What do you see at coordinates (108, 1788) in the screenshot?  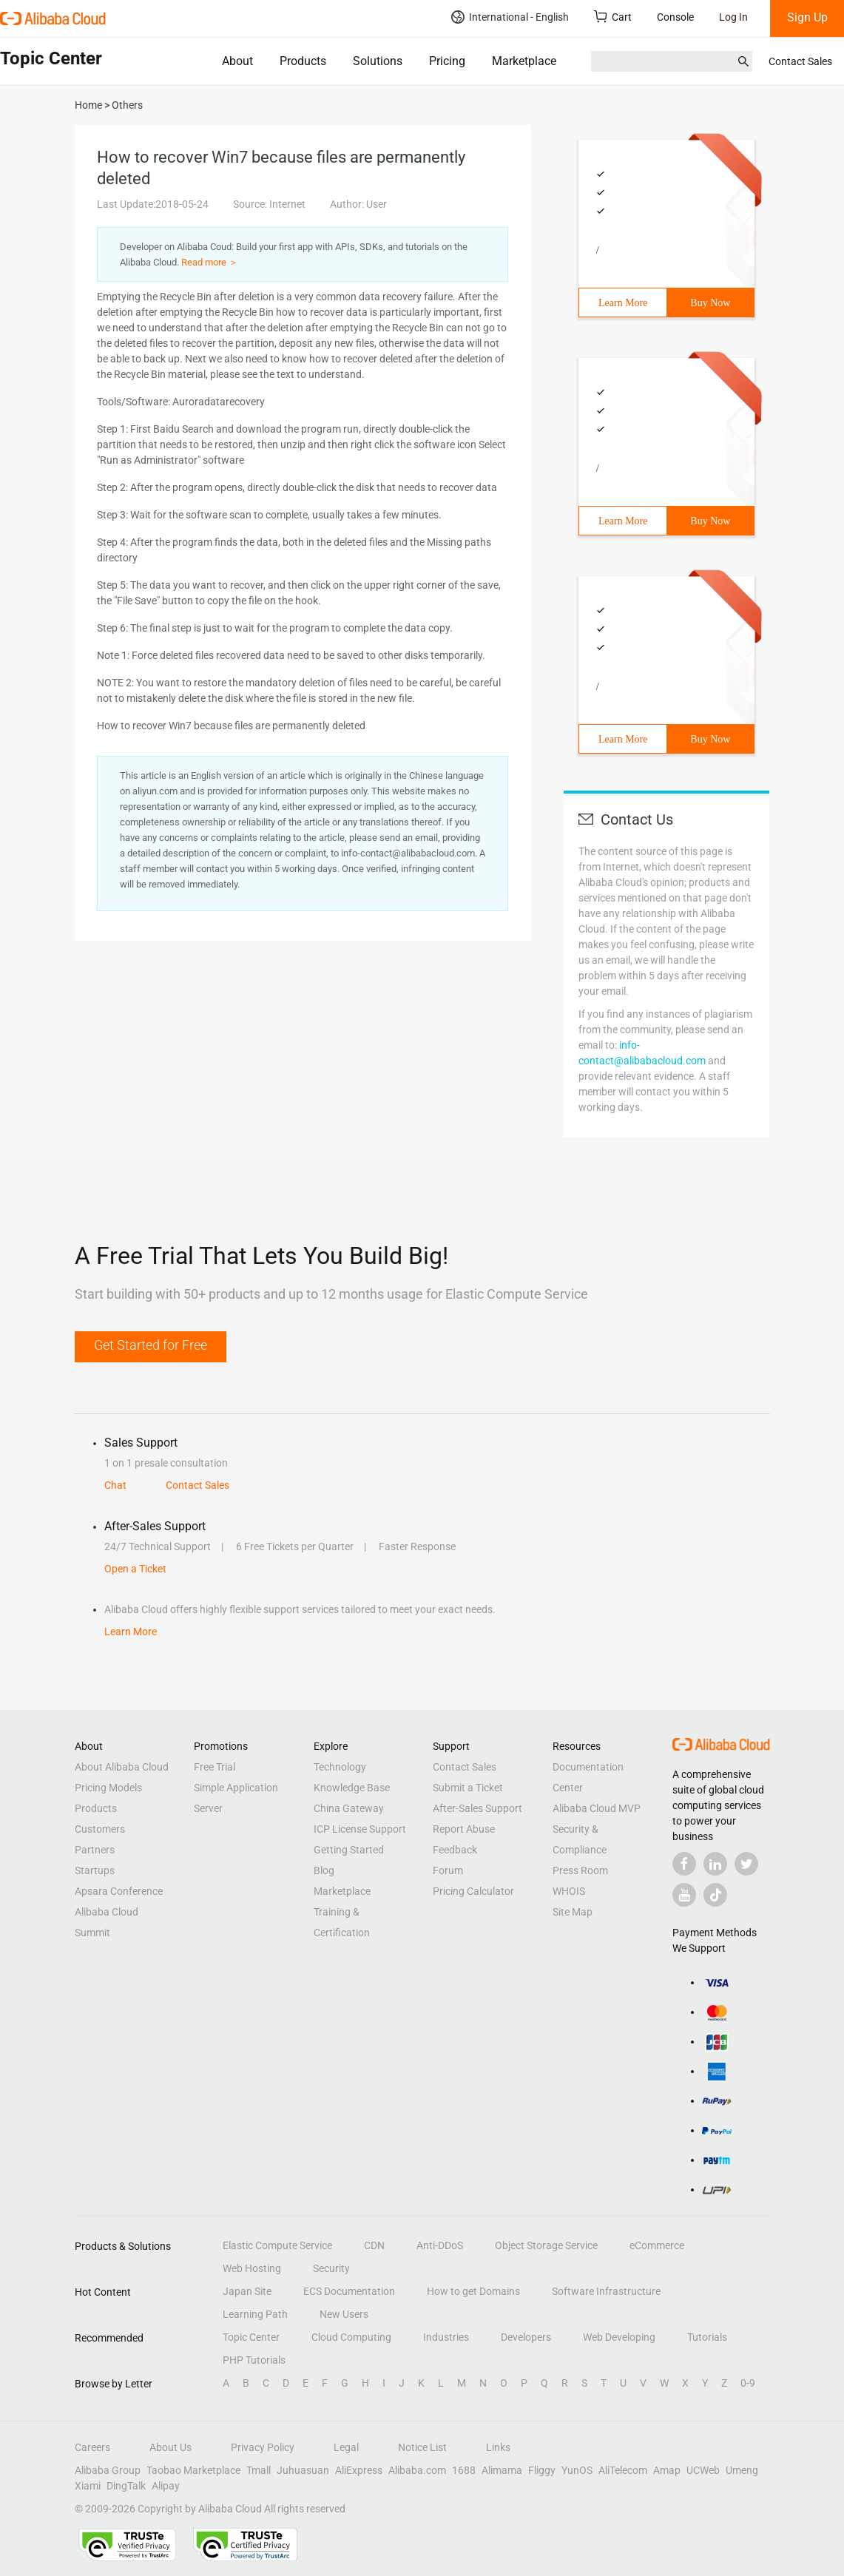 I see `Pricing Models` at bounding box center [108, 1788].